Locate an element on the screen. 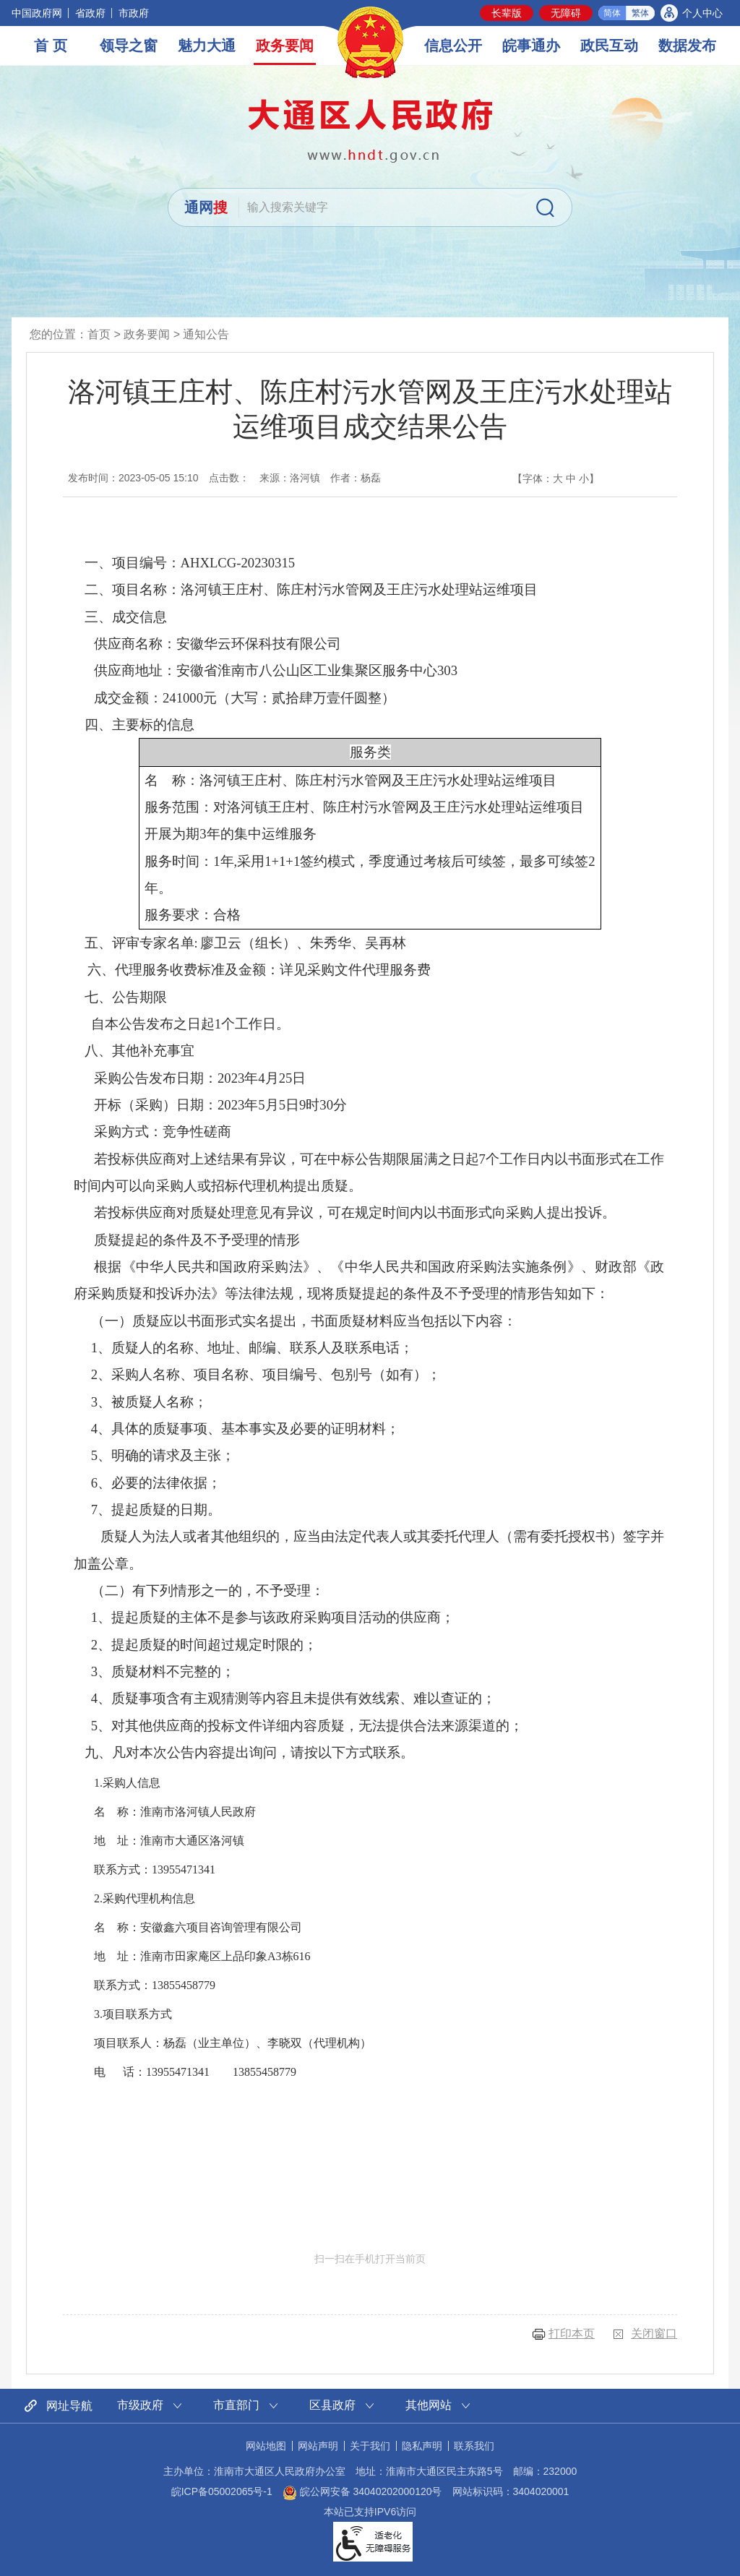  通知公告 is located at coordinates (206, 334).